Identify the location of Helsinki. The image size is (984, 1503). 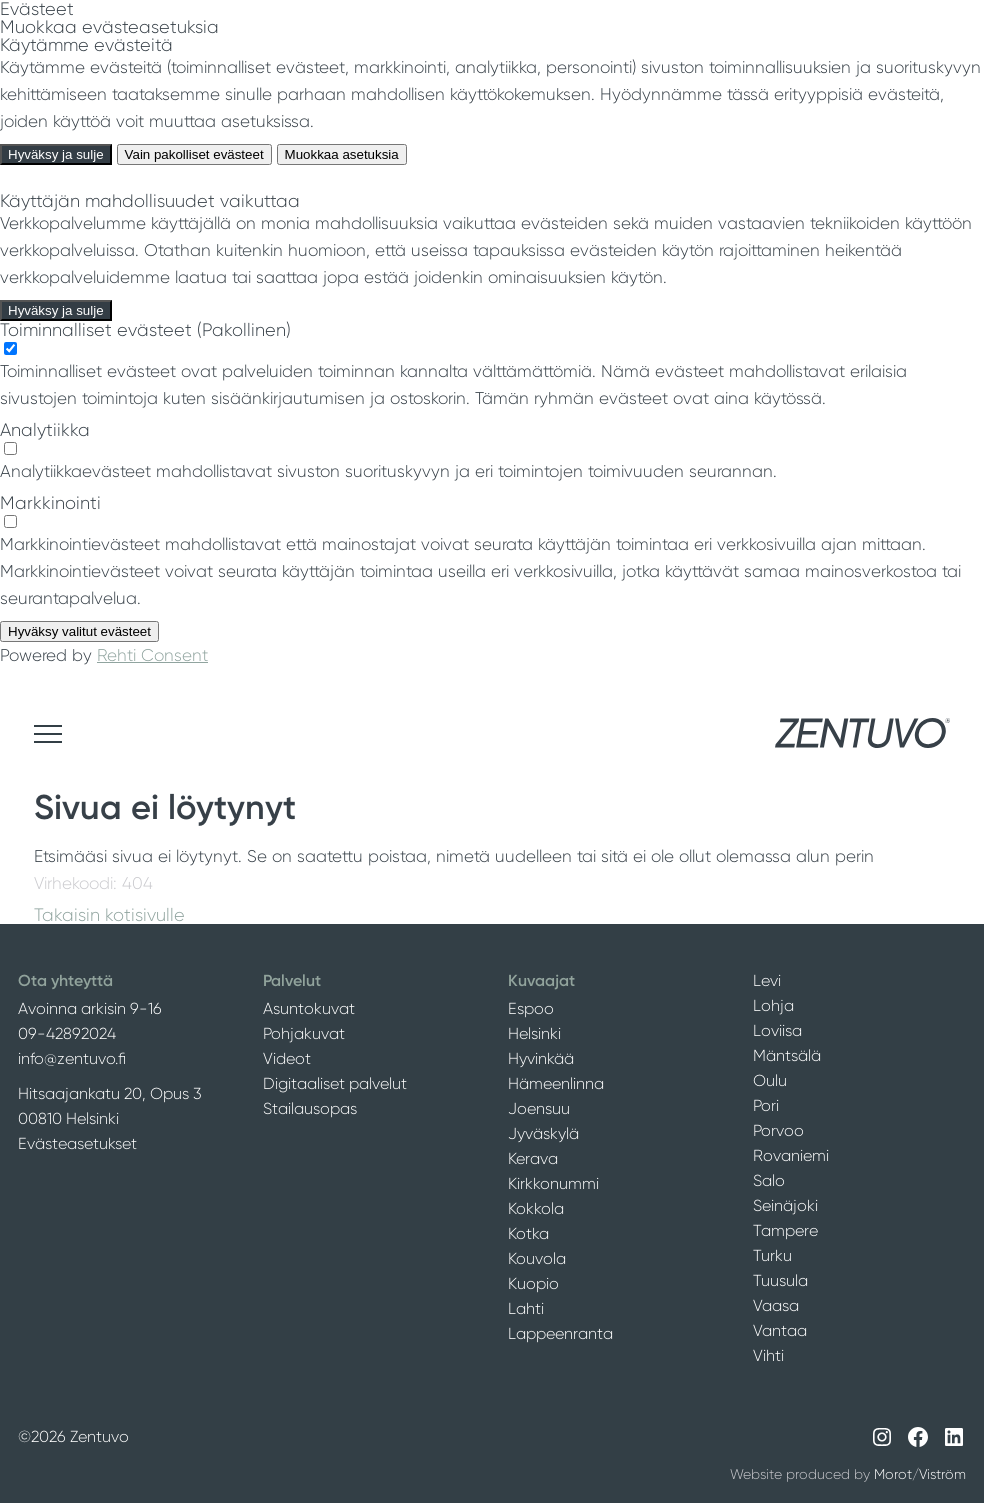
(534, 1033).